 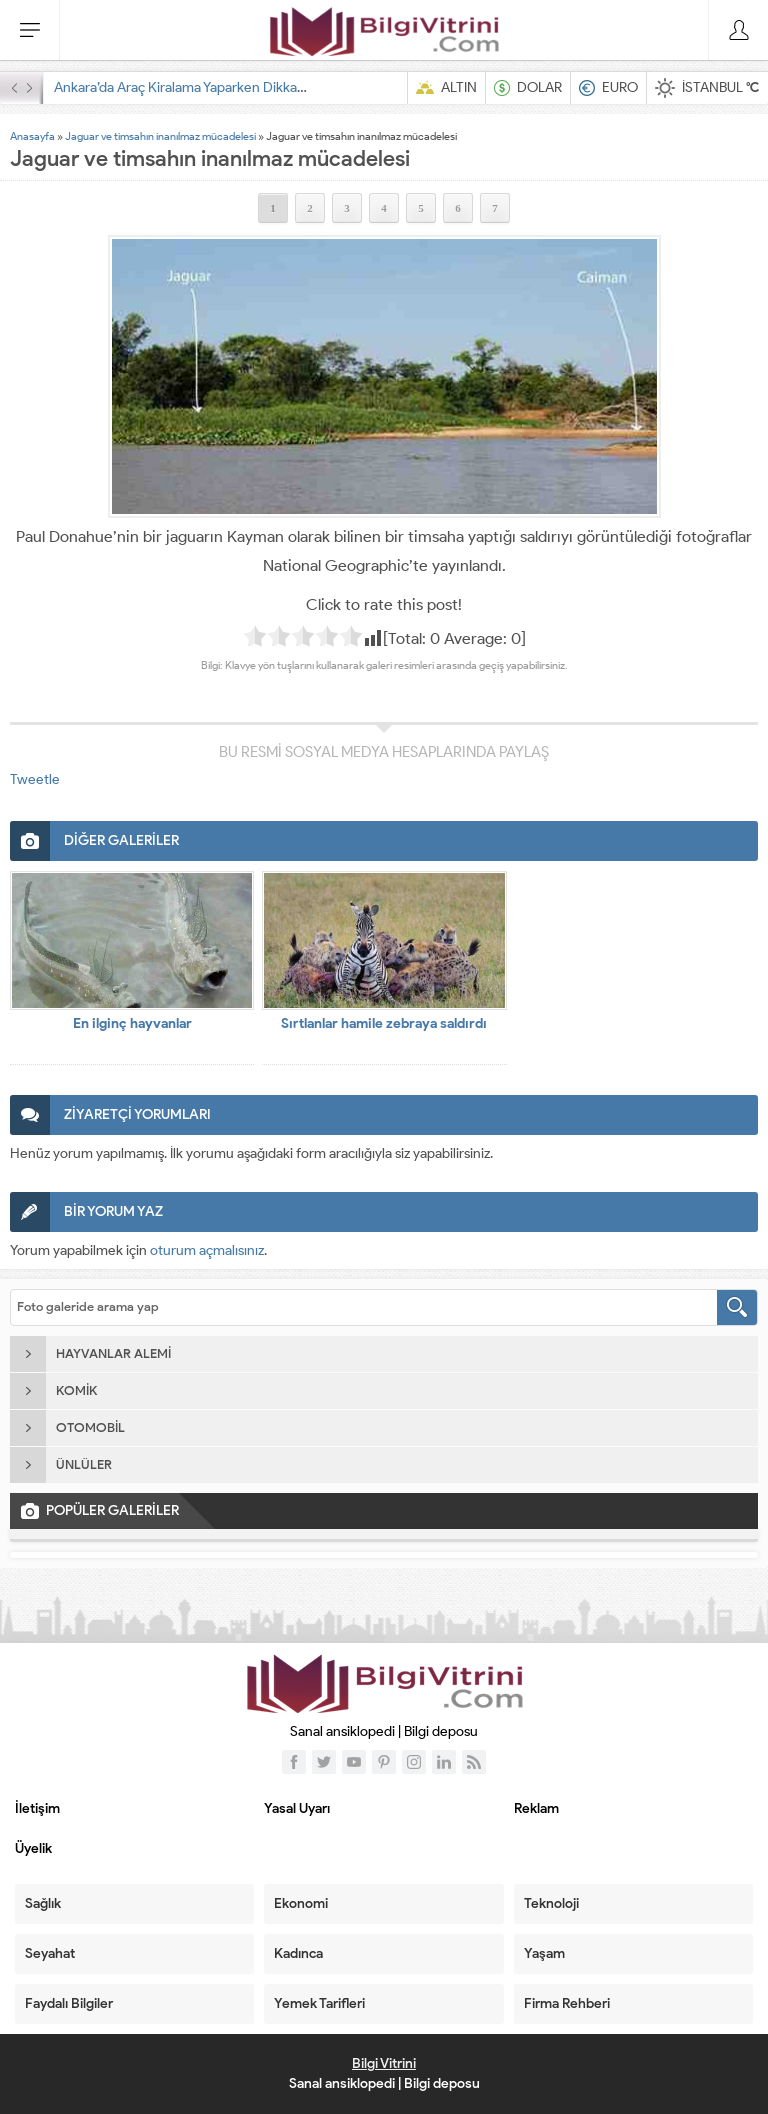 I want to click on Seyahat, so click(x=50, y=1953).